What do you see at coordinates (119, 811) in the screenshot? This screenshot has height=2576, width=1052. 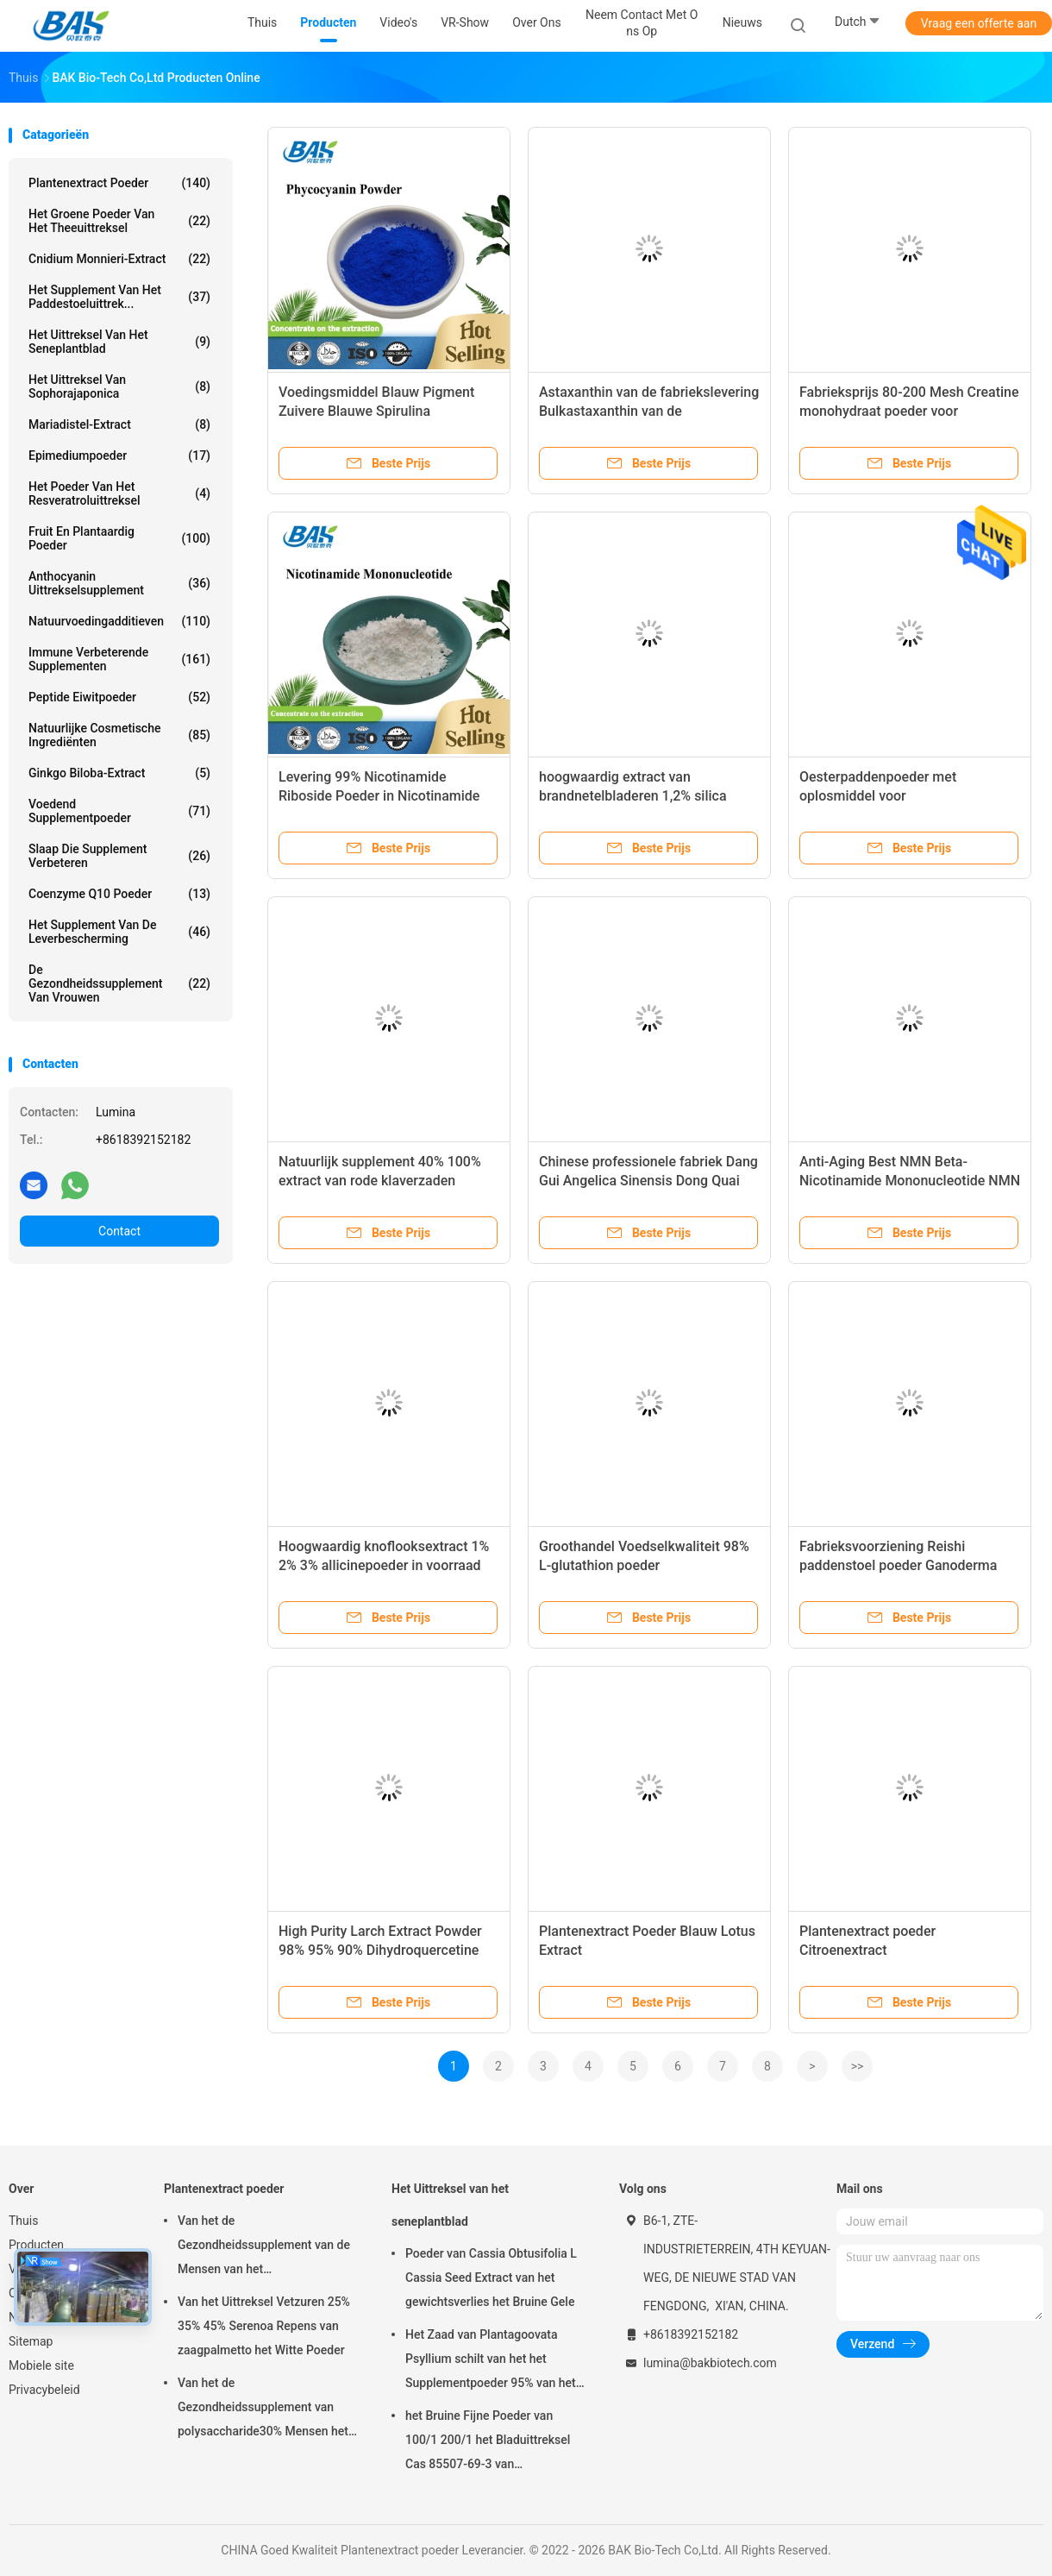 I see `Voedend Supplementpoeder` at bounding box center [119, 811].